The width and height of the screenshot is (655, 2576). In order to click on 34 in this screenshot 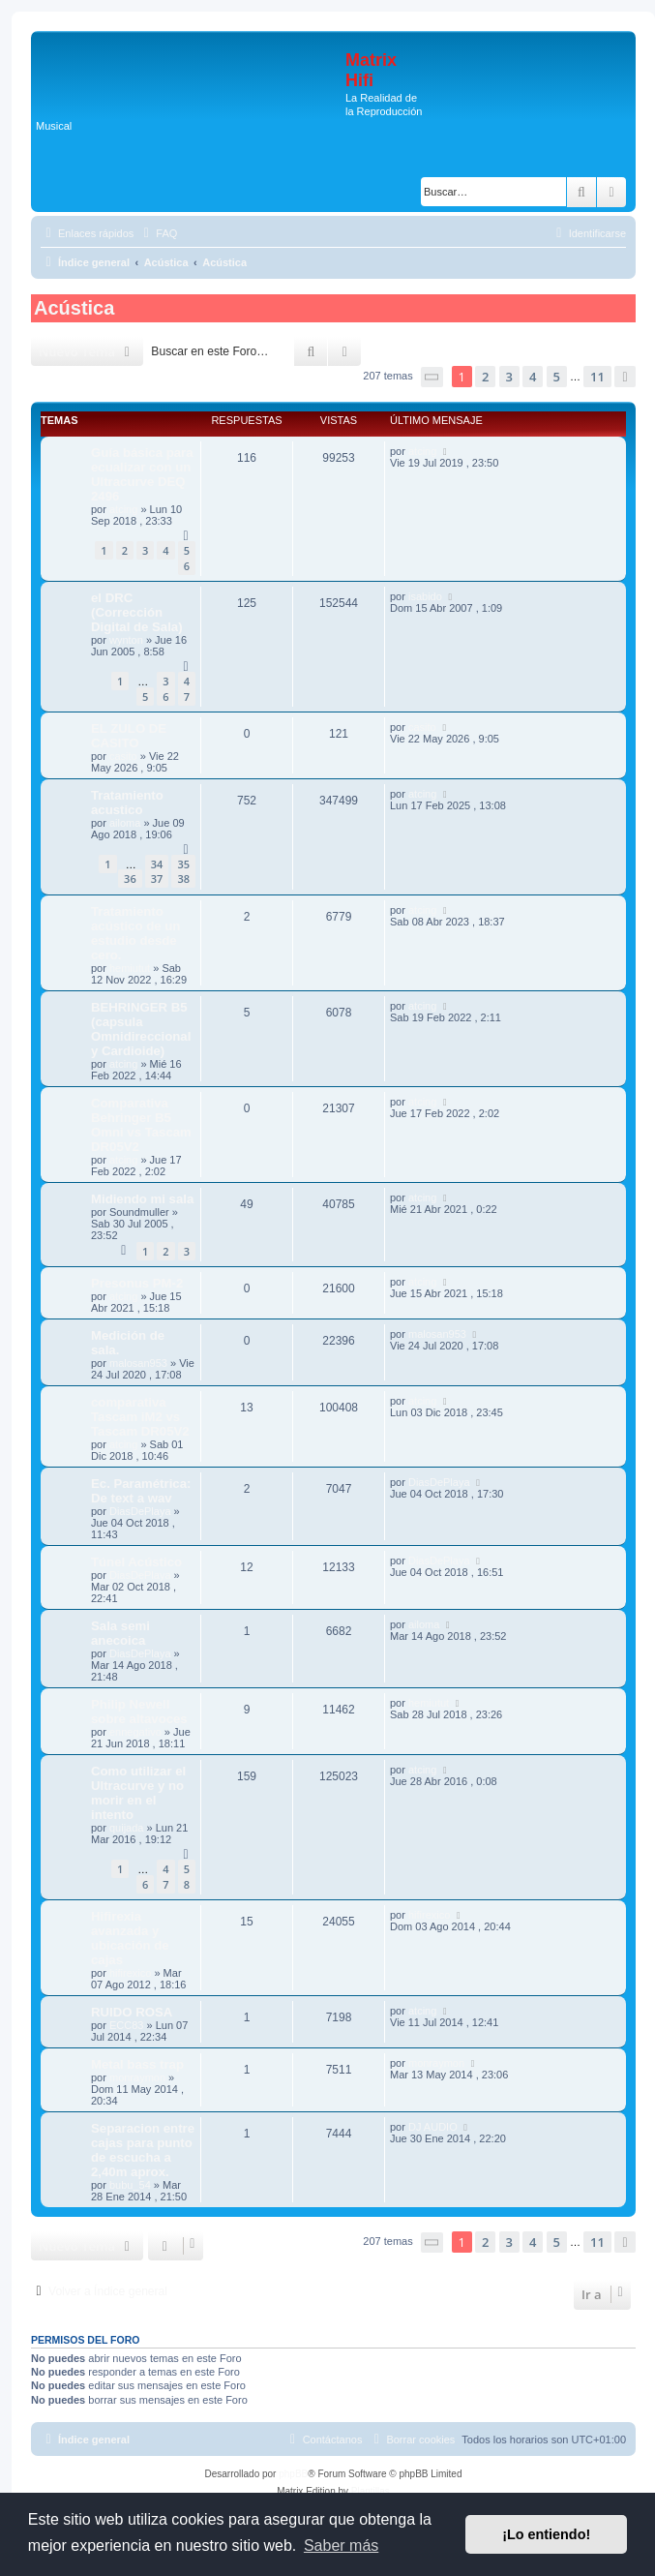, I will do `click(157, 864)`.